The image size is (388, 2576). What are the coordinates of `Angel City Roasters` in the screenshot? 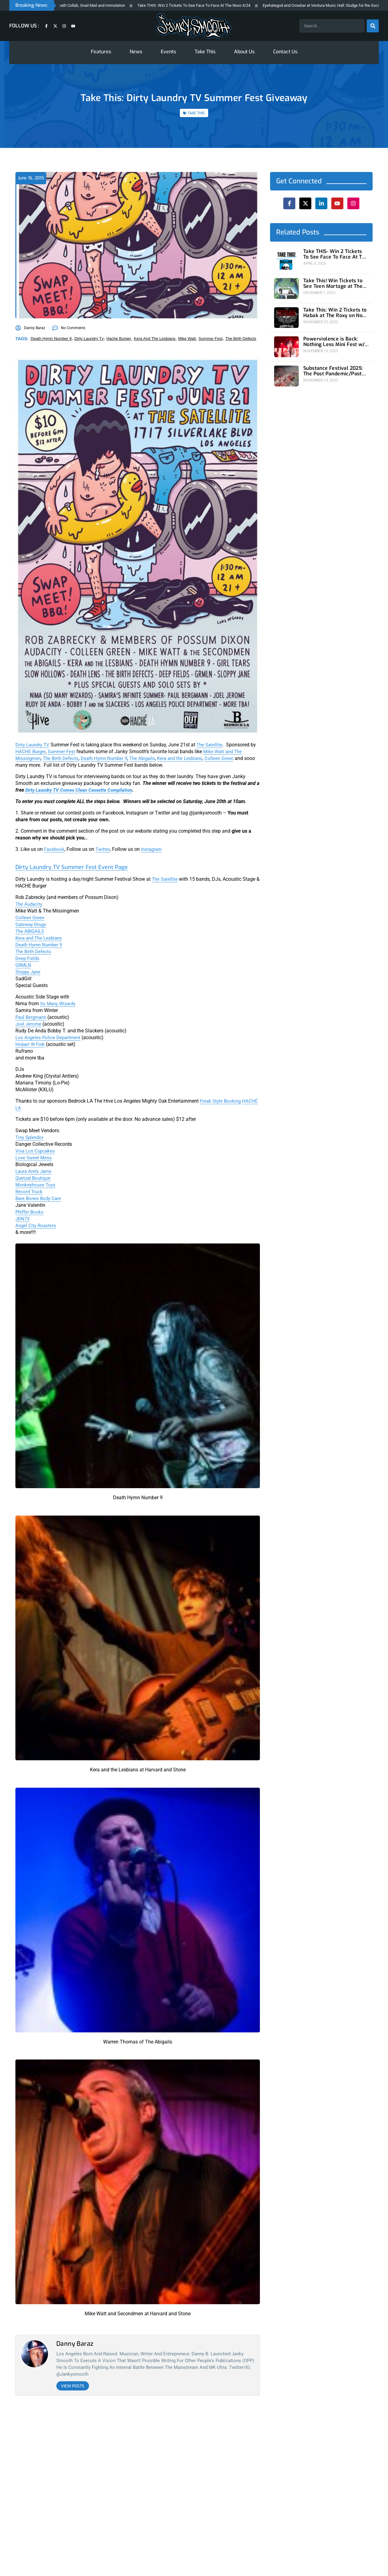 It's located at (36, 1225).